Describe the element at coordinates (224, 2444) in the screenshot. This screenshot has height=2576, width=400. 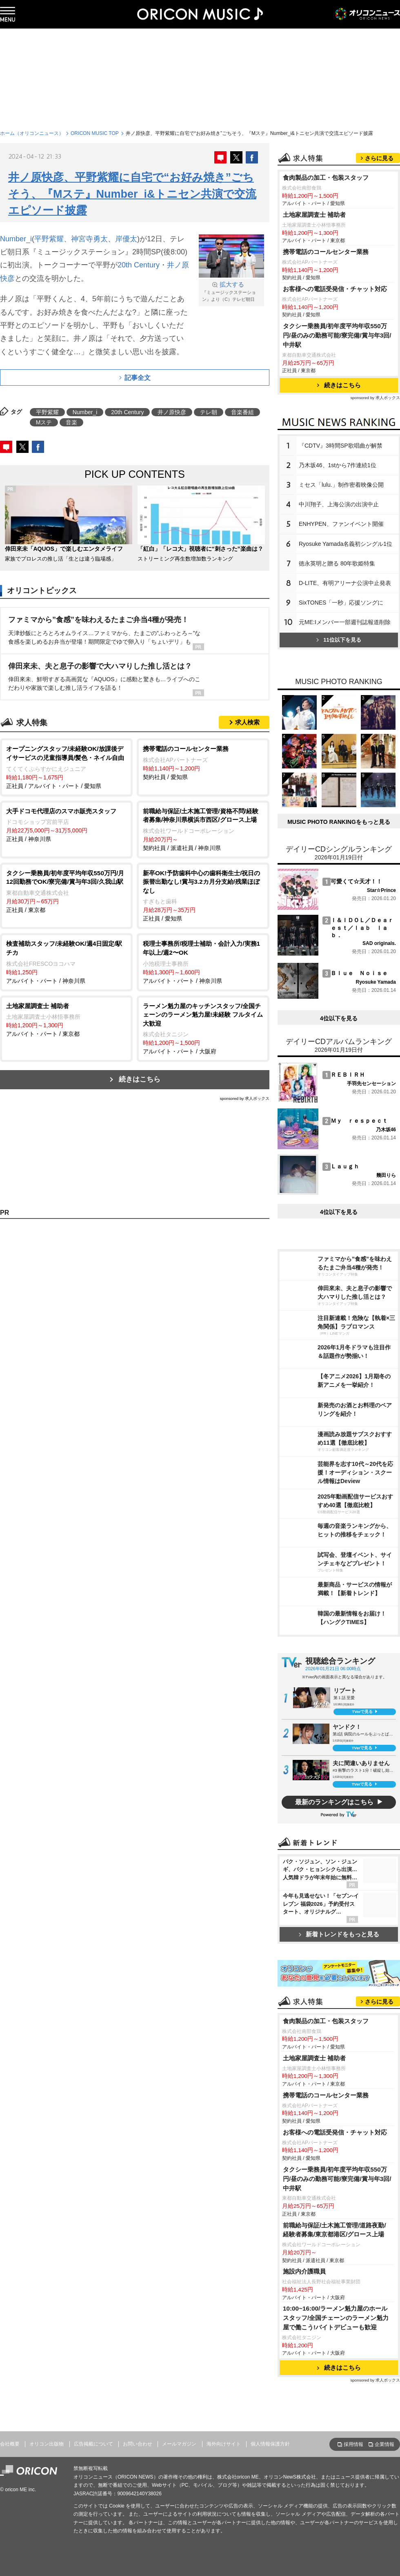
I see `海外向けサイト` at that location.